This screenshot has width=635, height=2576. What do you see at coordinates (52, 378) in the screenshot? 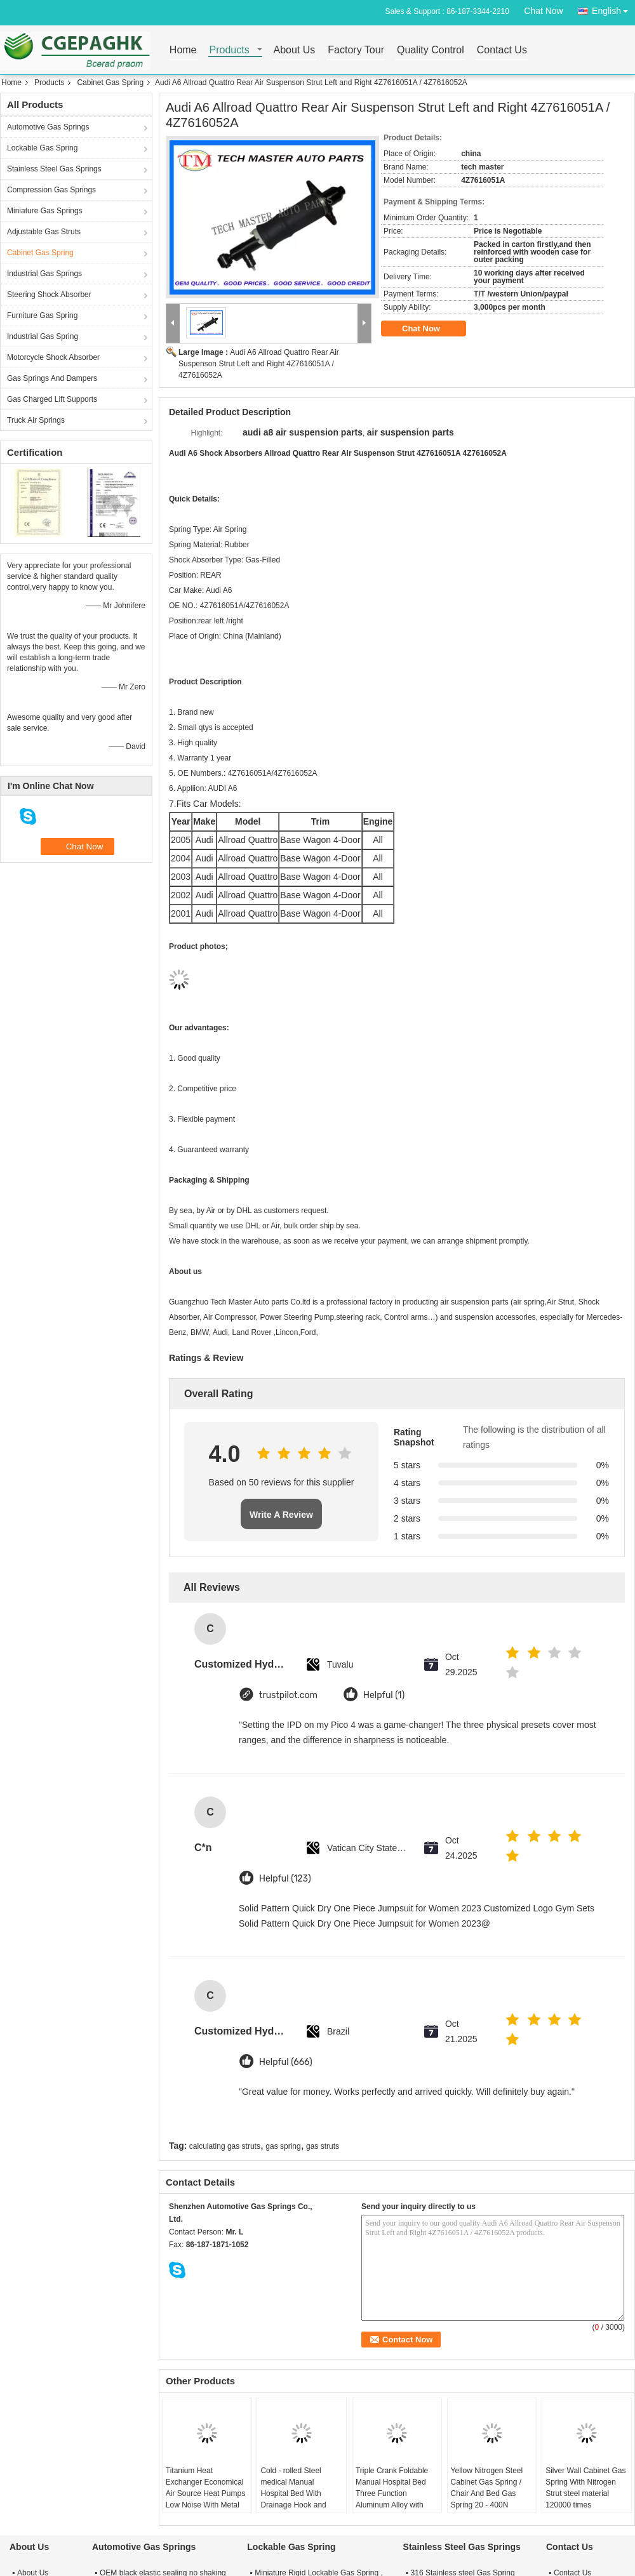
I see `Gas Springs And Dampers` at bounding box center [52, 378].